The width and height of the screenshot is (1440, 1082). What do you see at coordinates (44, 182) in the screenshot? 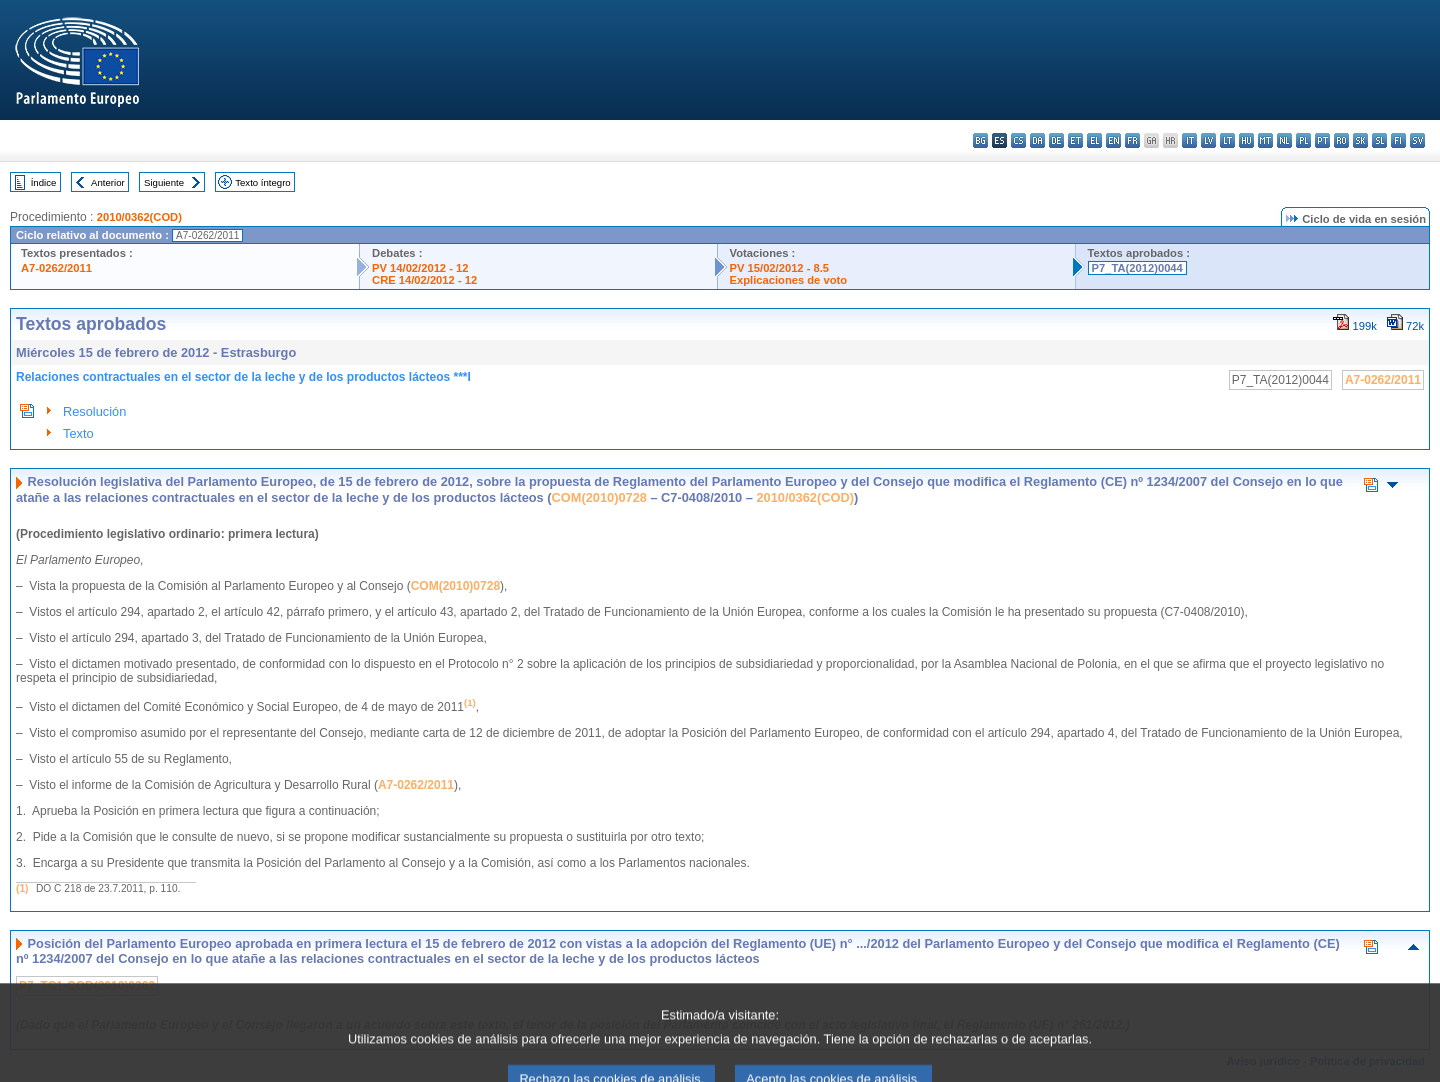
I see `Índice` at bounding box center [44, 182].